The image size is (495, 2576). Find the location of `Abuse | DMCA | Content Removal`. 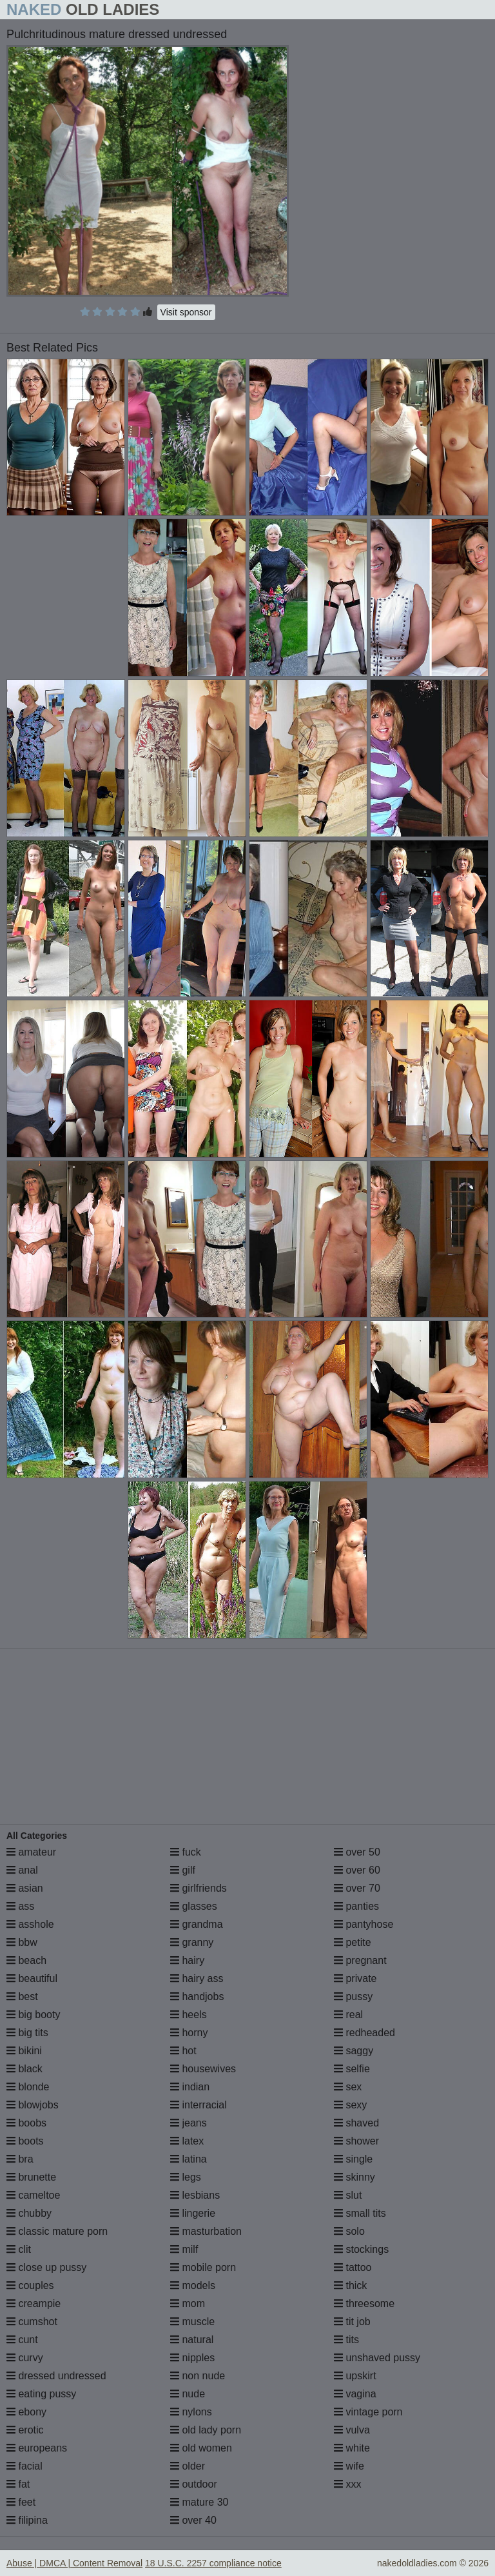

Abuse | DMCA | Content Removal is located at coordinates (74, 2563).